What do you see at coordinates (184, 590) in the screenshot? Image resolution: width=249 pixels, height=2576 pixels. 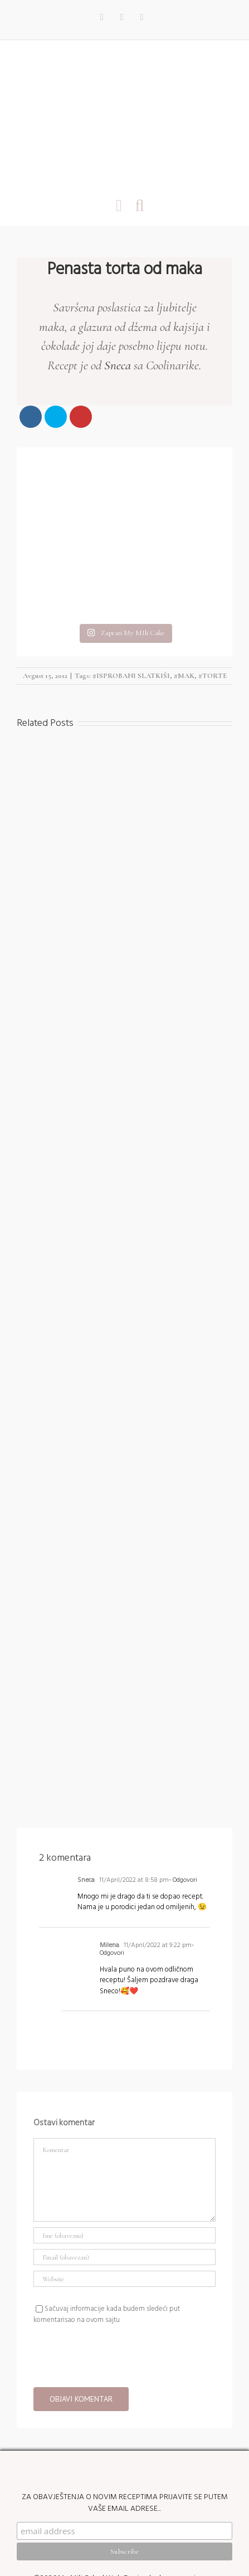 I see `#MAK` at bounding box center [184, 590].